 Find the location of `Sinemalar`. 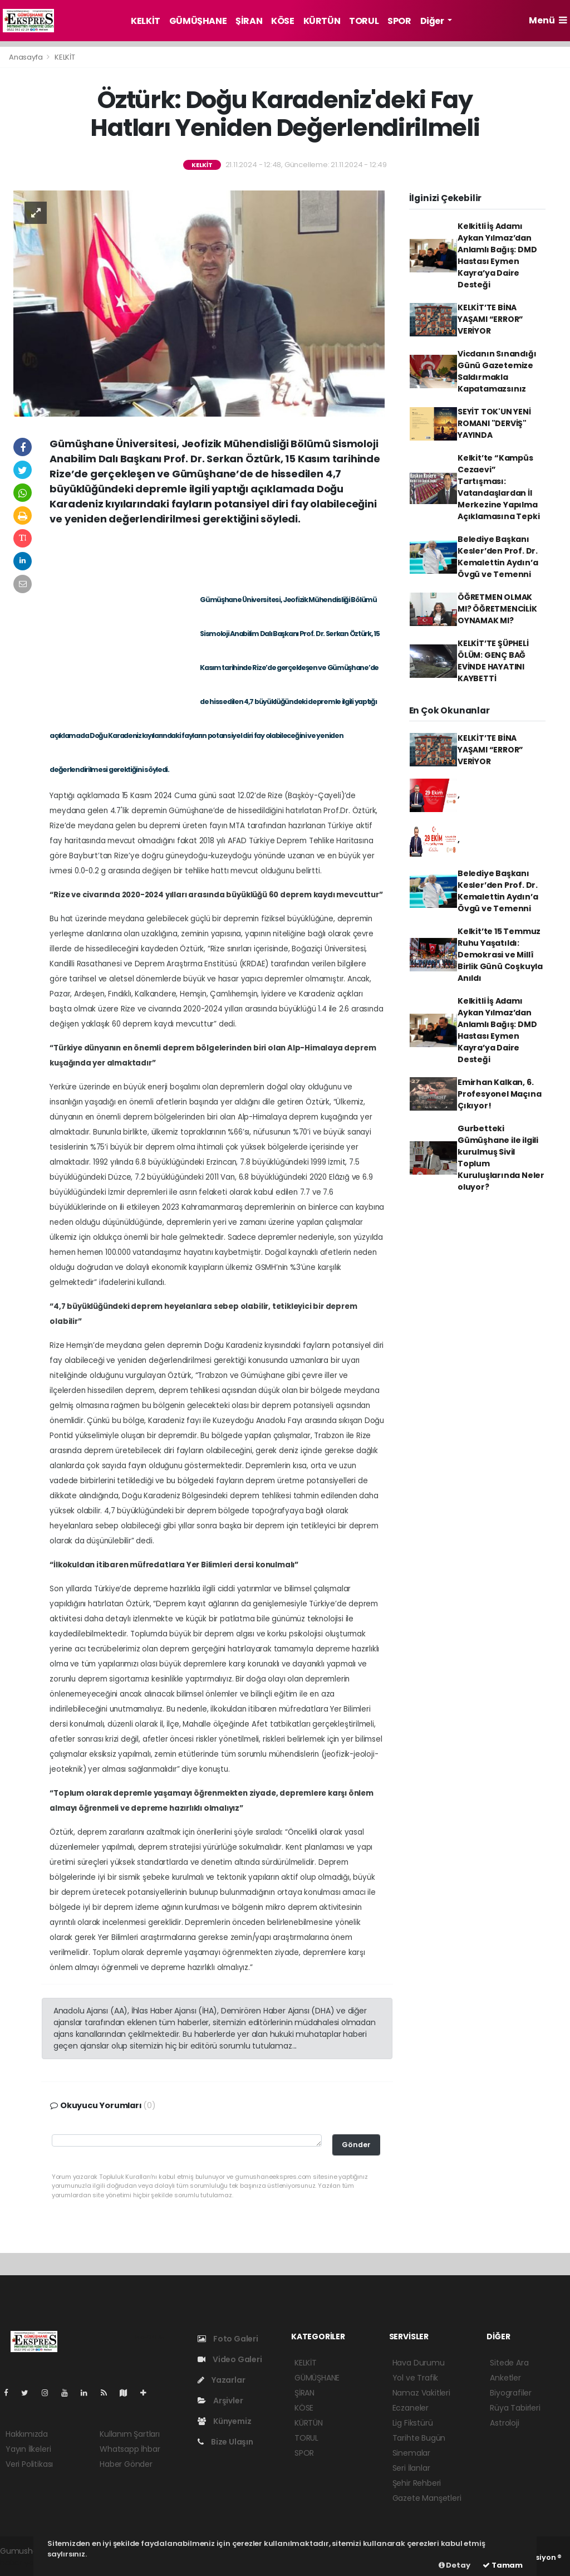

Sinemalar is located at coordinates (411, 2452).